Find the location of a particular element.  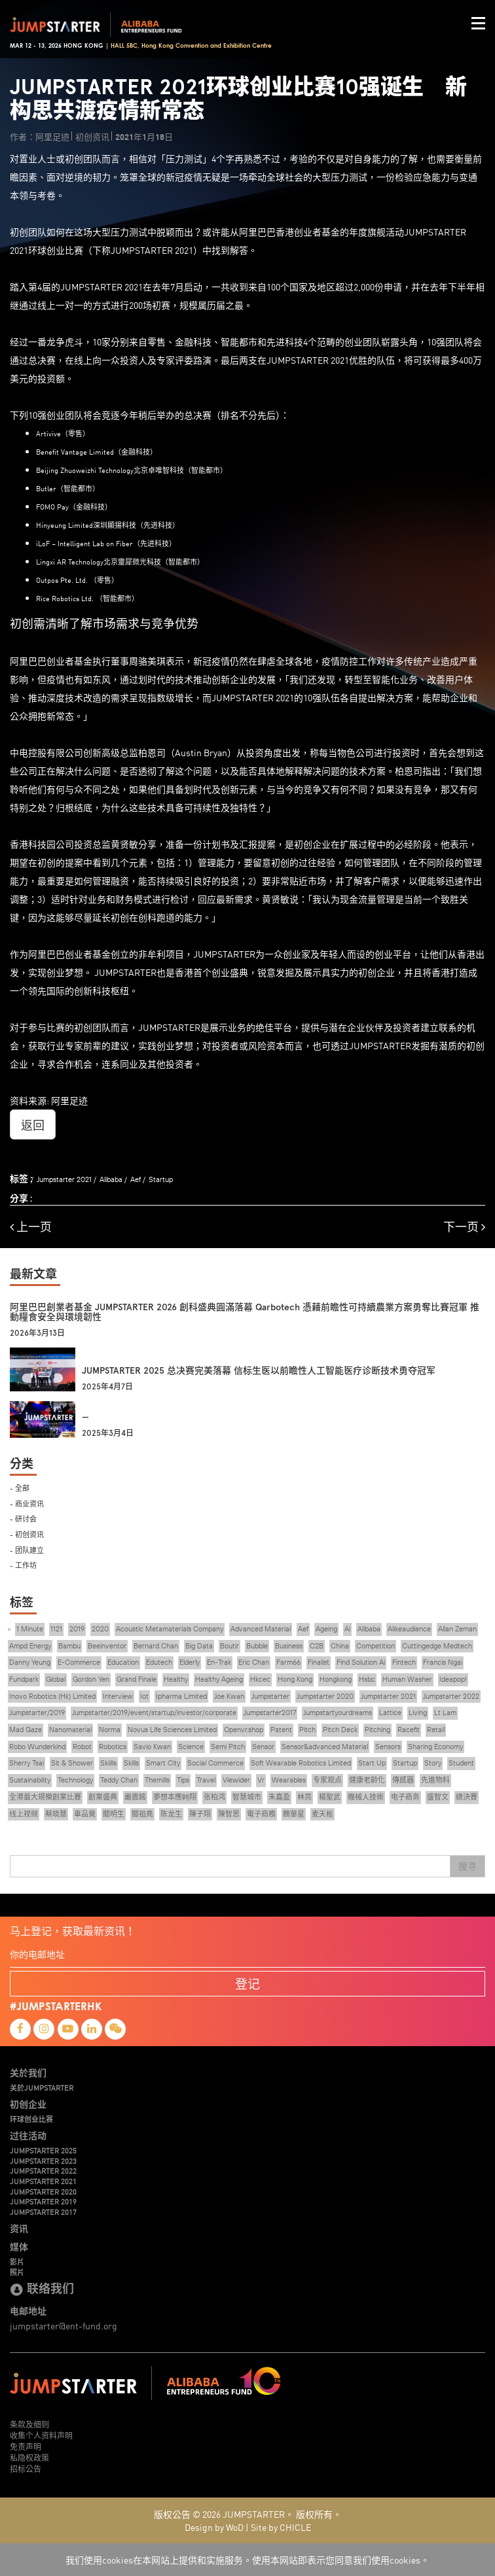

收集个人资料声明 is located at coordinates (41, 2435).